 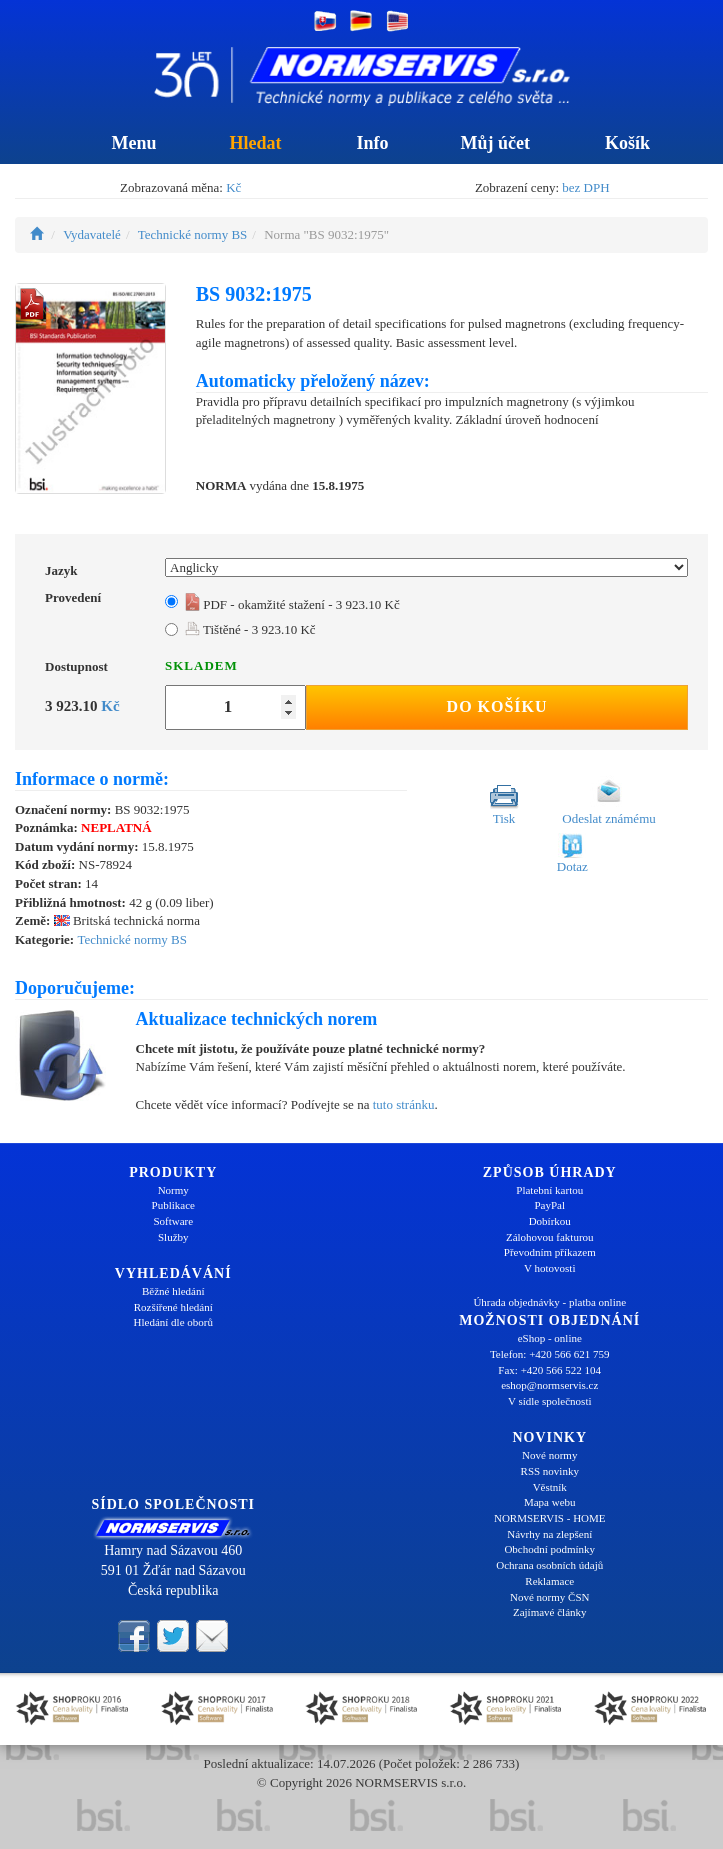 I want to click on Do košíku, so click(x=497, y=706).